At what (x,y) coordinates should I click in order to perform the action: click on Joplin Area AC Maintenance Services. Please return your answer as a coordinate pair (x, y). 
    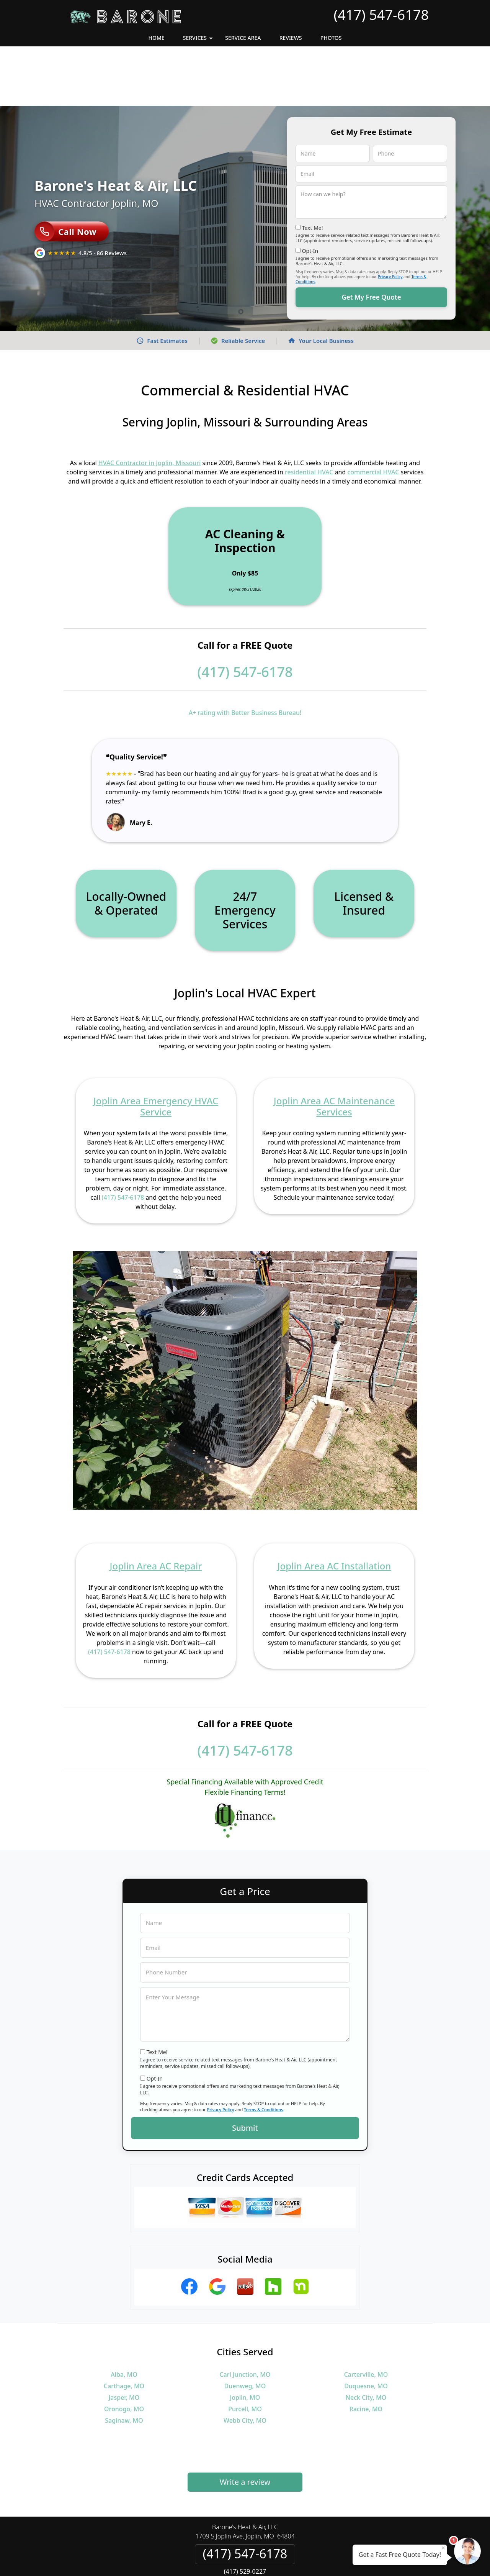
    Looking at the image, I should click on (334, 1046).